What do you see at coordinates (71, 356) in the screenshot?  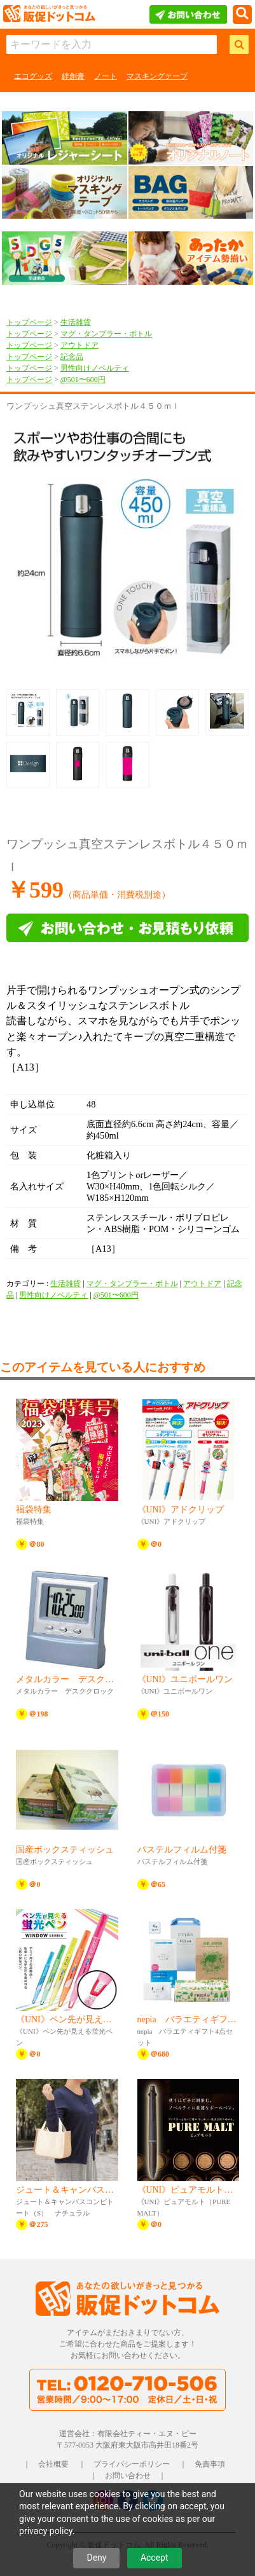 I see `記念品` at bounding box center [71, 356].